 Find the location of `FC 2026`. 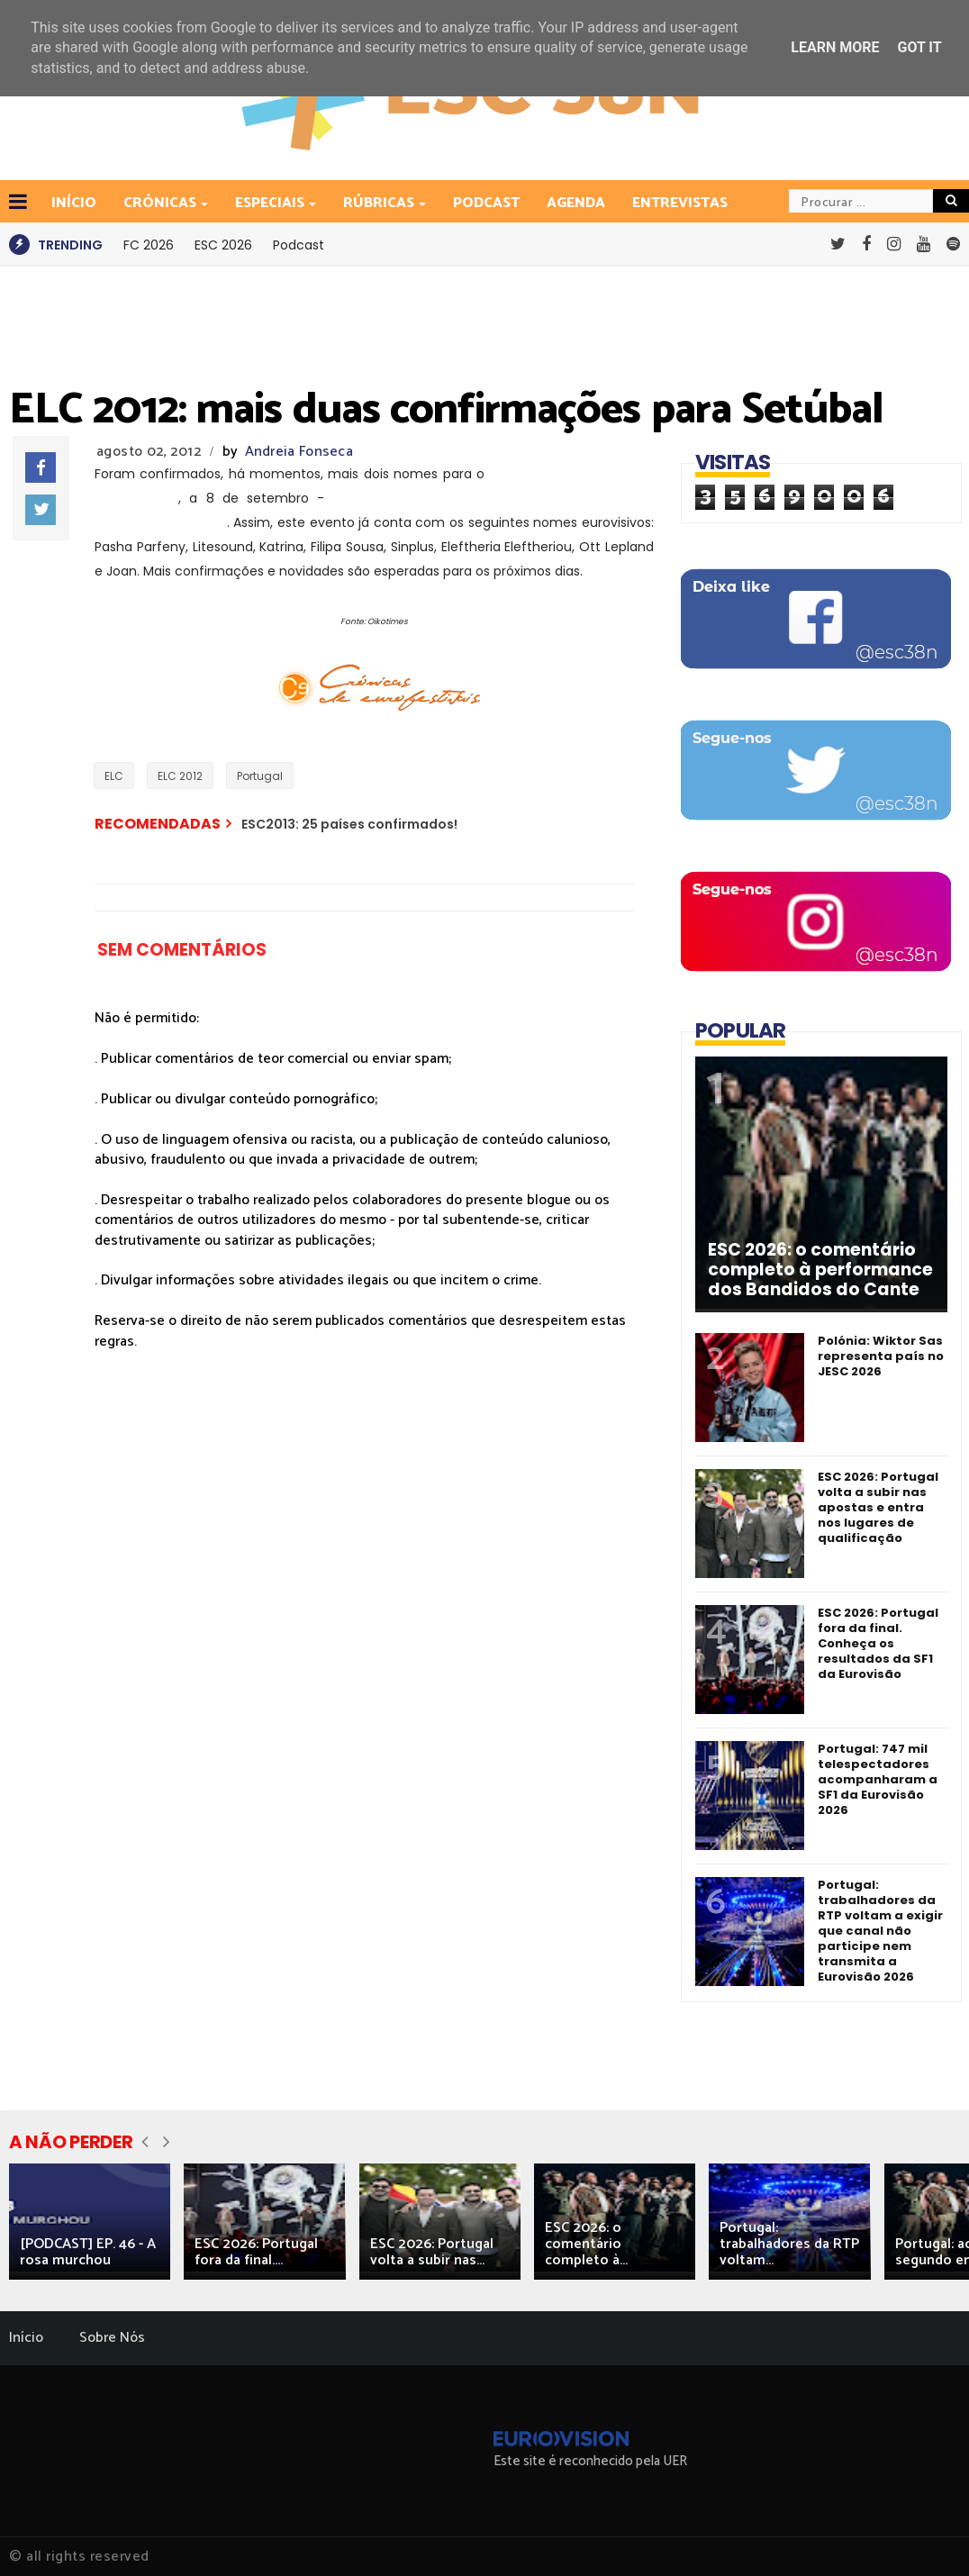

FC 2026 is located at coordinates (148, 245).